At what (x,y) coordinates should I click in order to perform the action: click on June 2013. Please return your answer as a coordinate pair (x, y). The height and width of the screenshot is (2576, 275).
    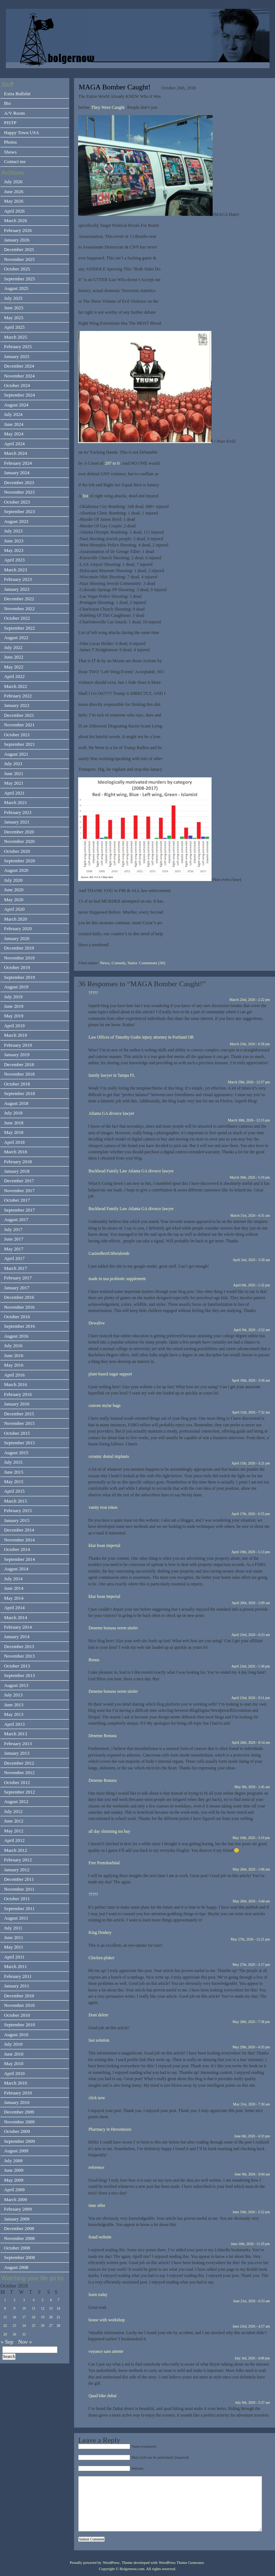
    Looking at the image, I should click on (13, 1704).